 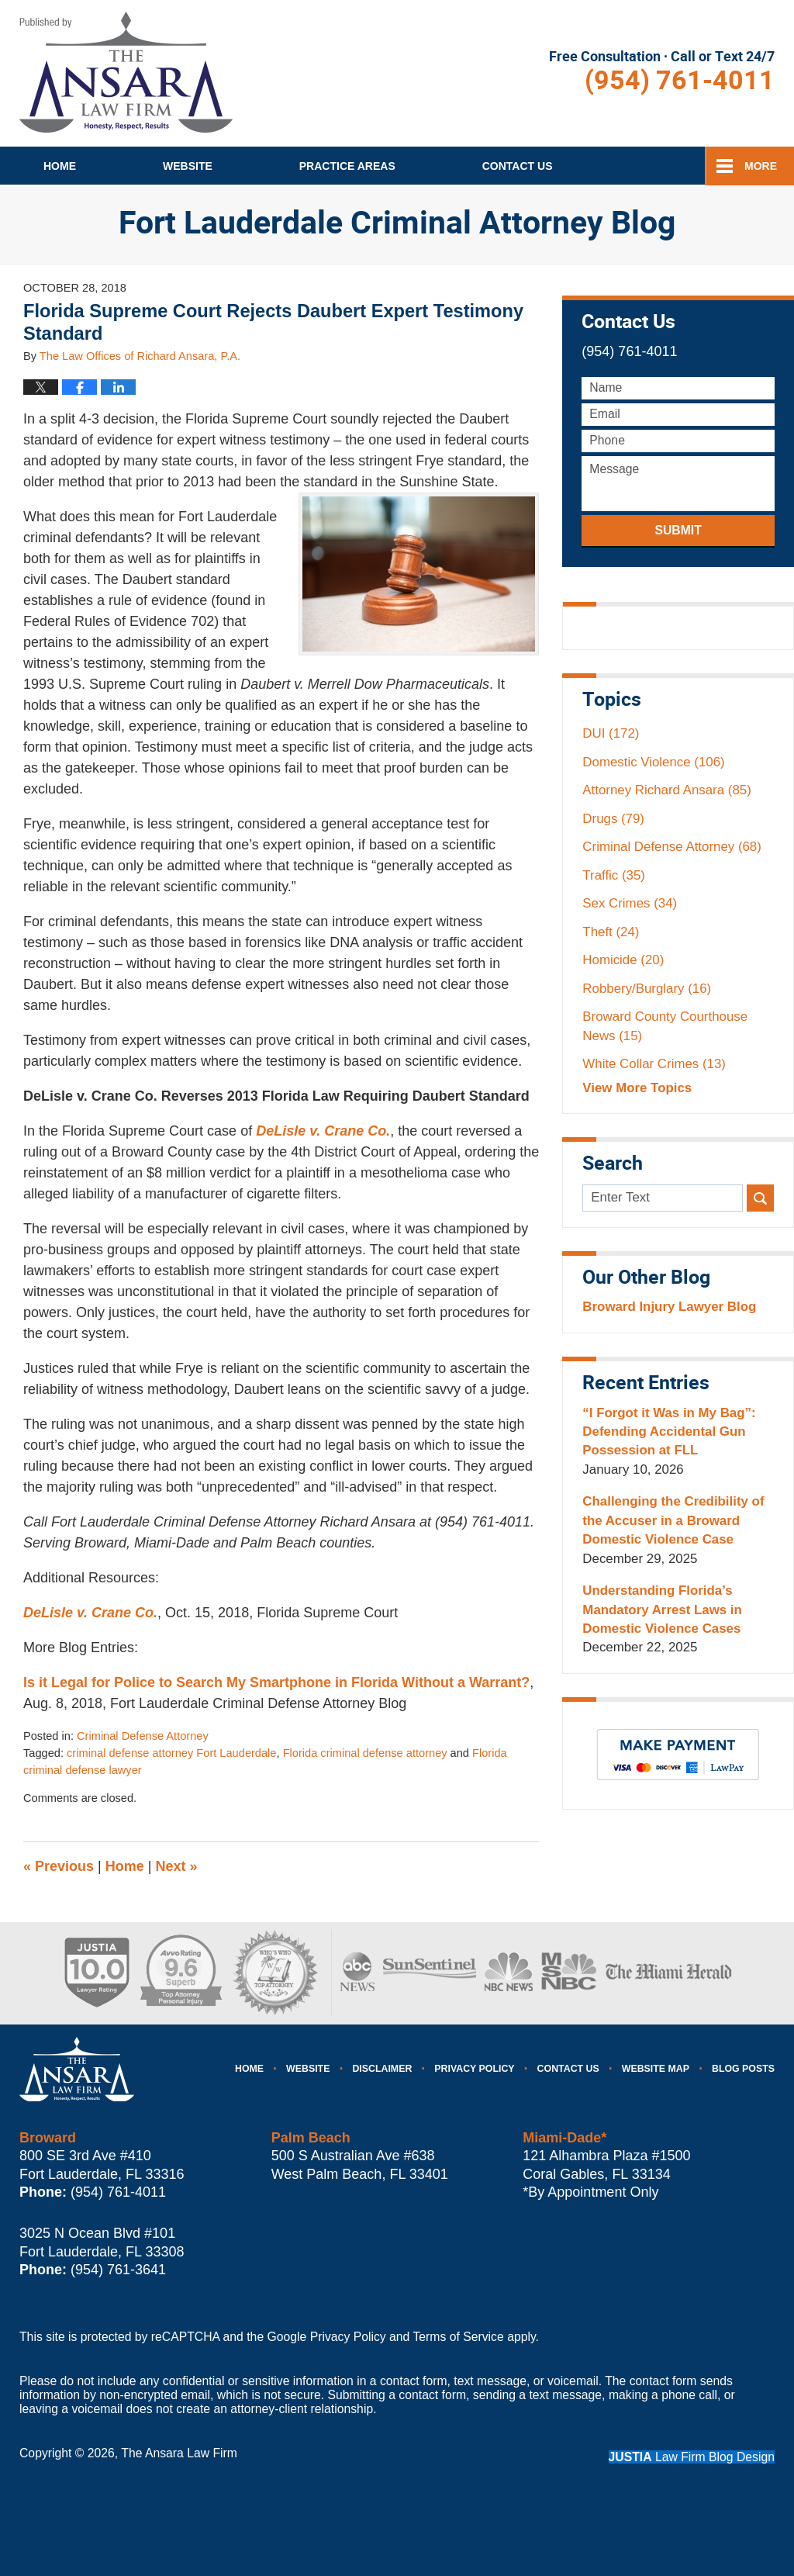 I want to click on Understanding Florida’s Mandatory Arrest Laws in Domestic Violence Cases, so click(x=661, y=1609).